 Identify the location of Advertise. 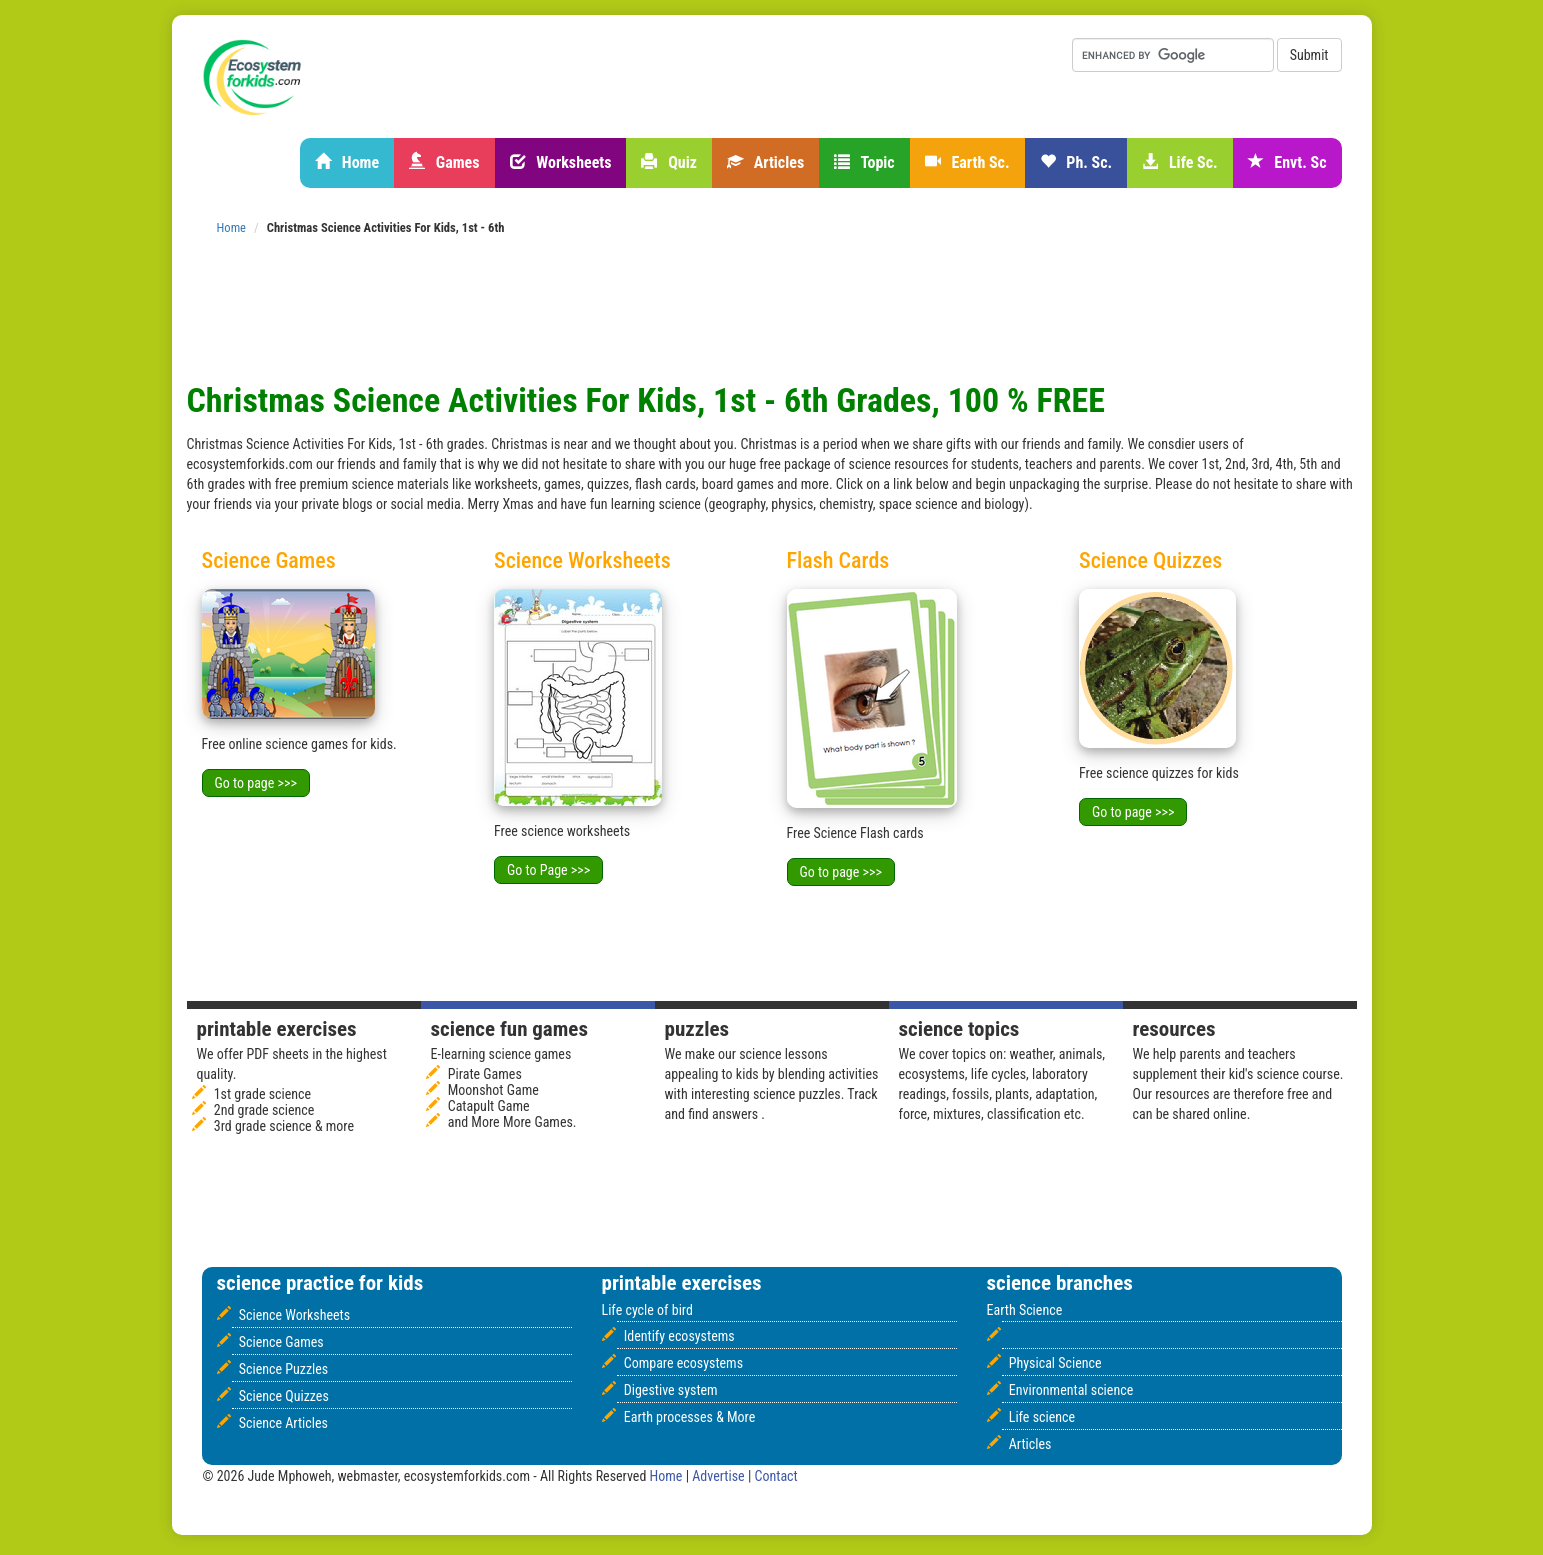
(720, 1476).